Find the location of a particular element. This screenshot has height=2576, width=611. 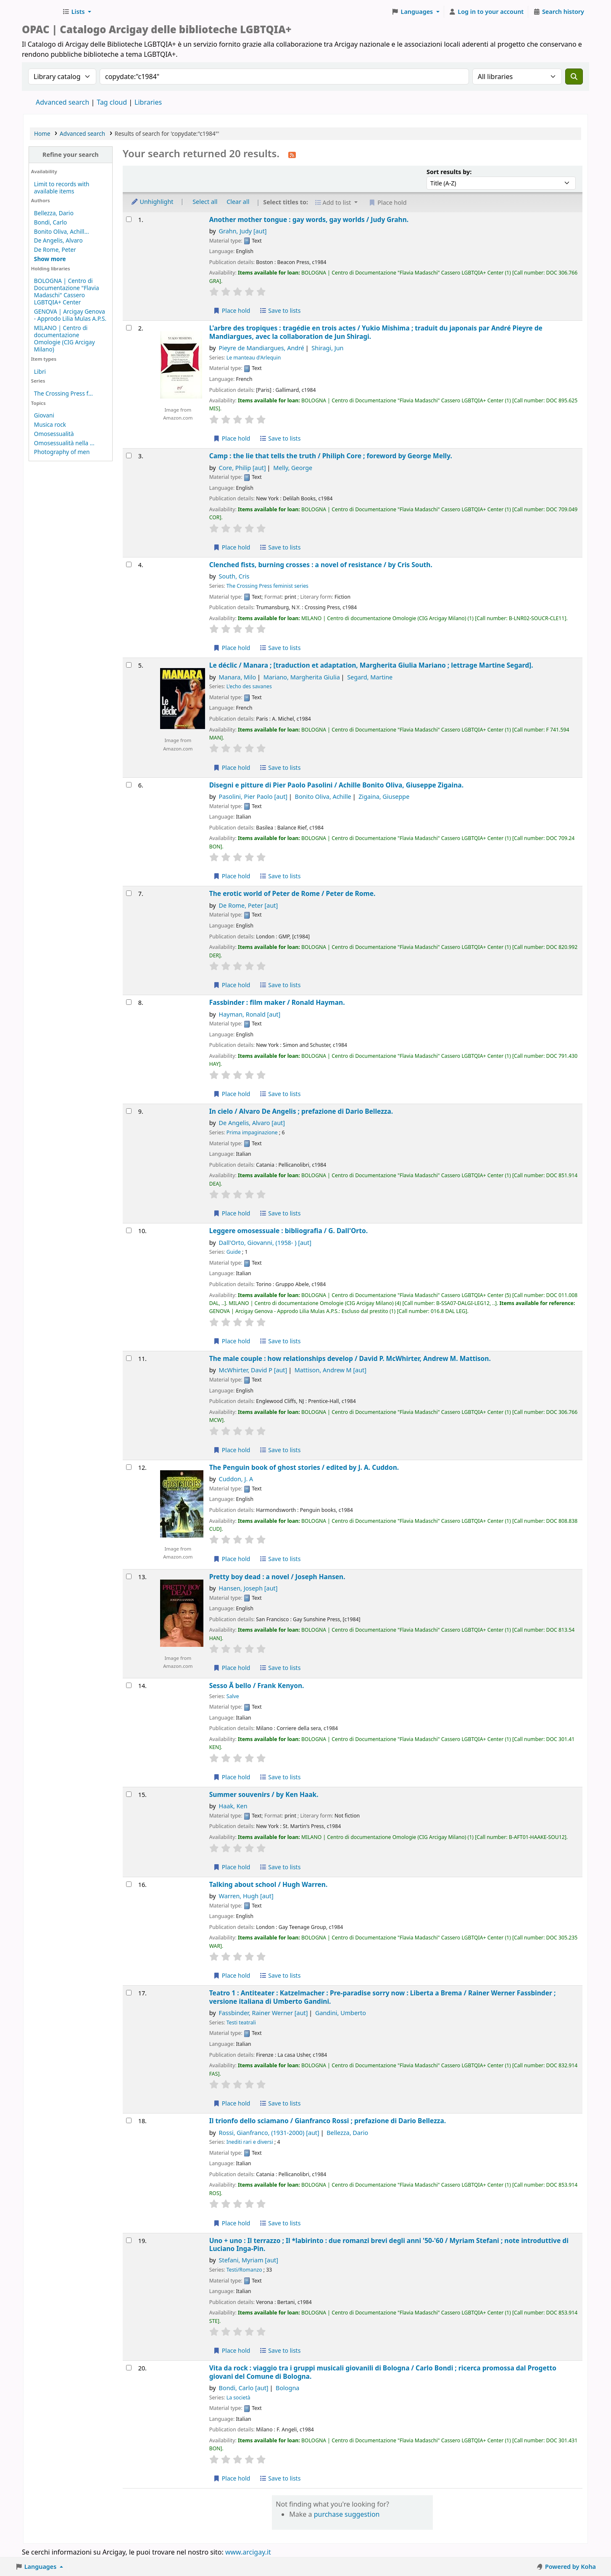

Le manteau d'Arlequin is located at coordinates (253, 357).